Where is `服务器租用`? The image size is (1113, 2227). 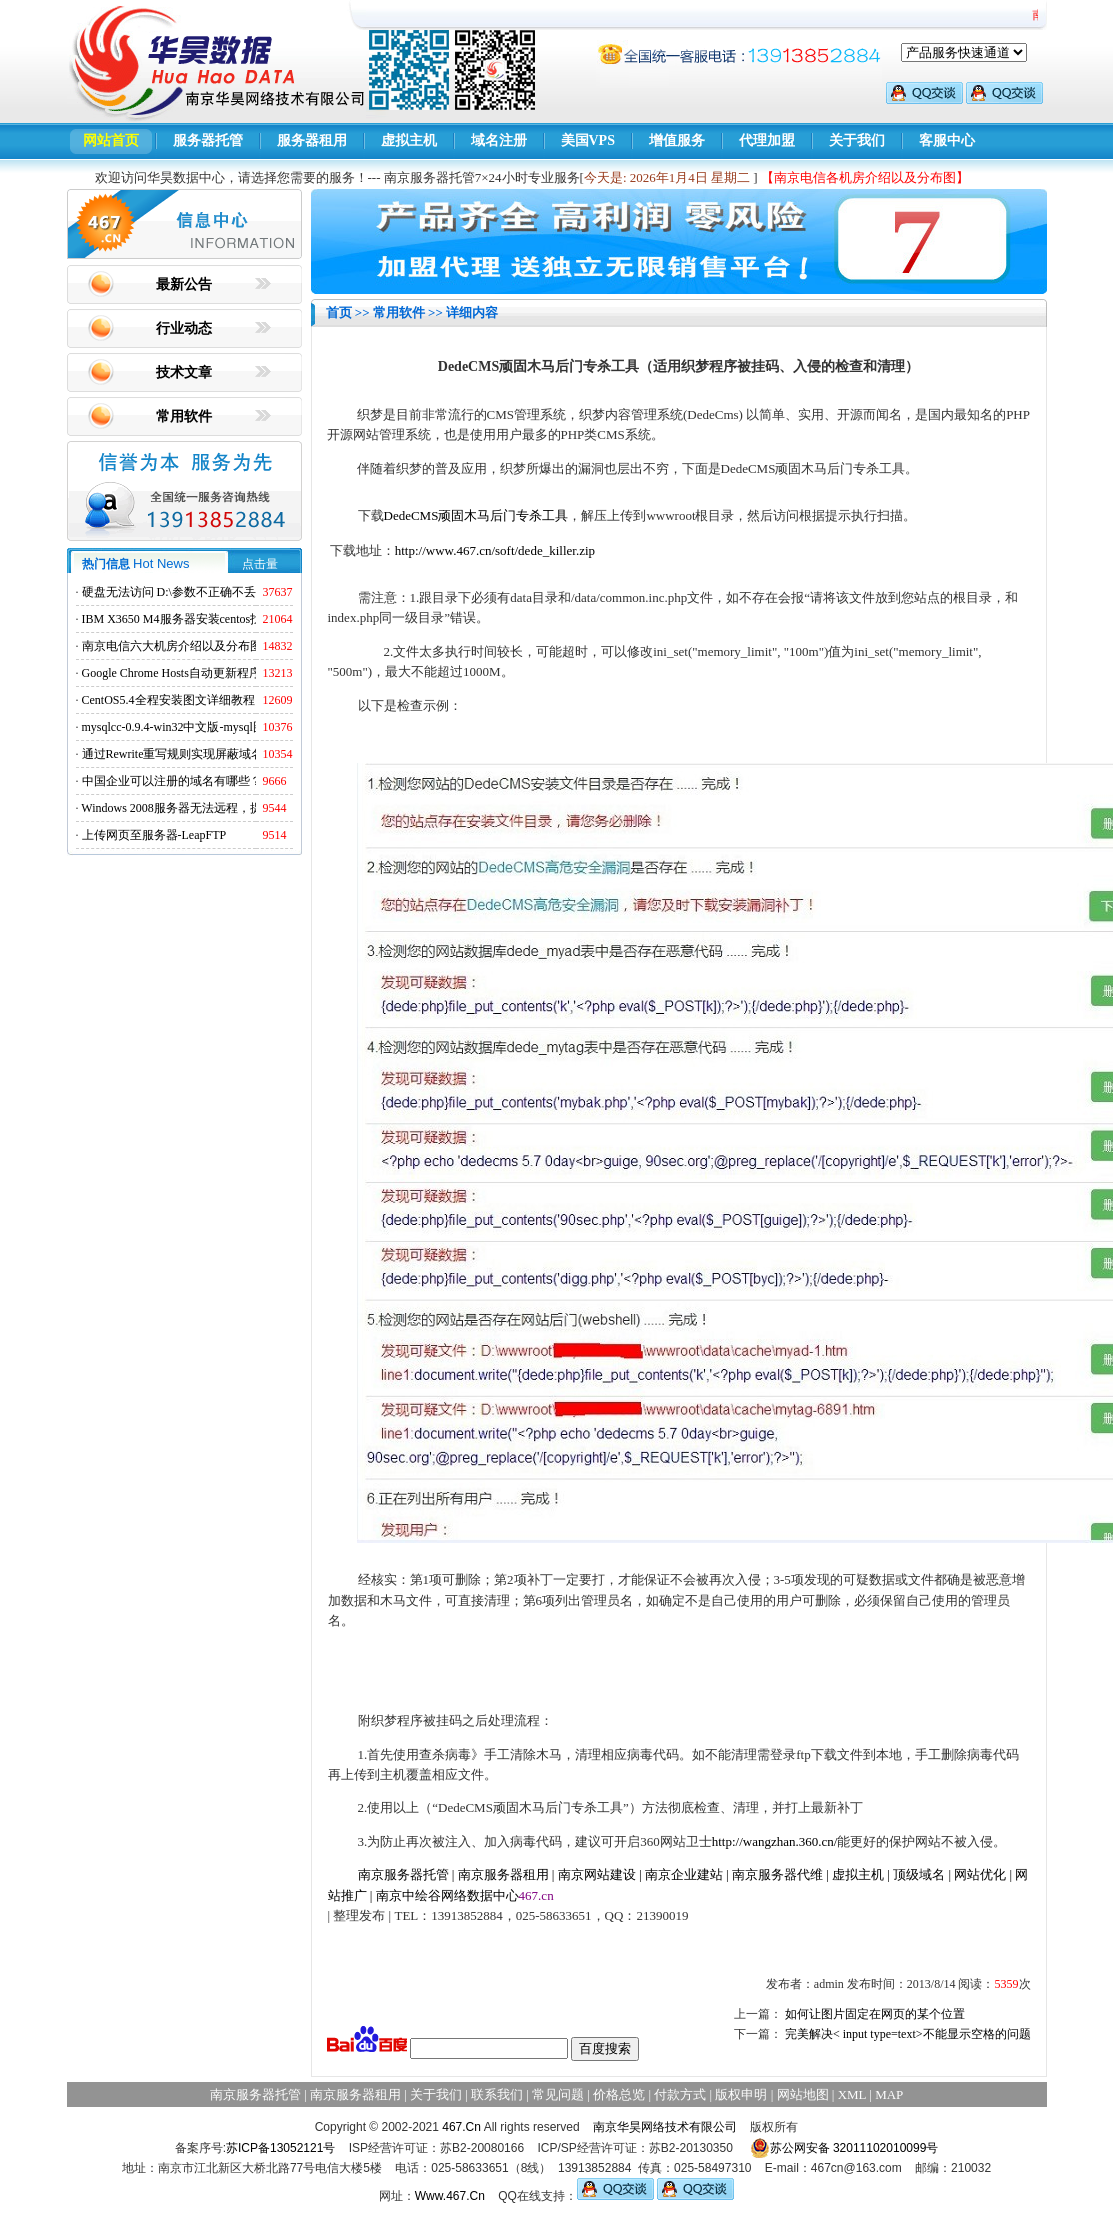
服务器租用 is located at coordinates (312, 140).